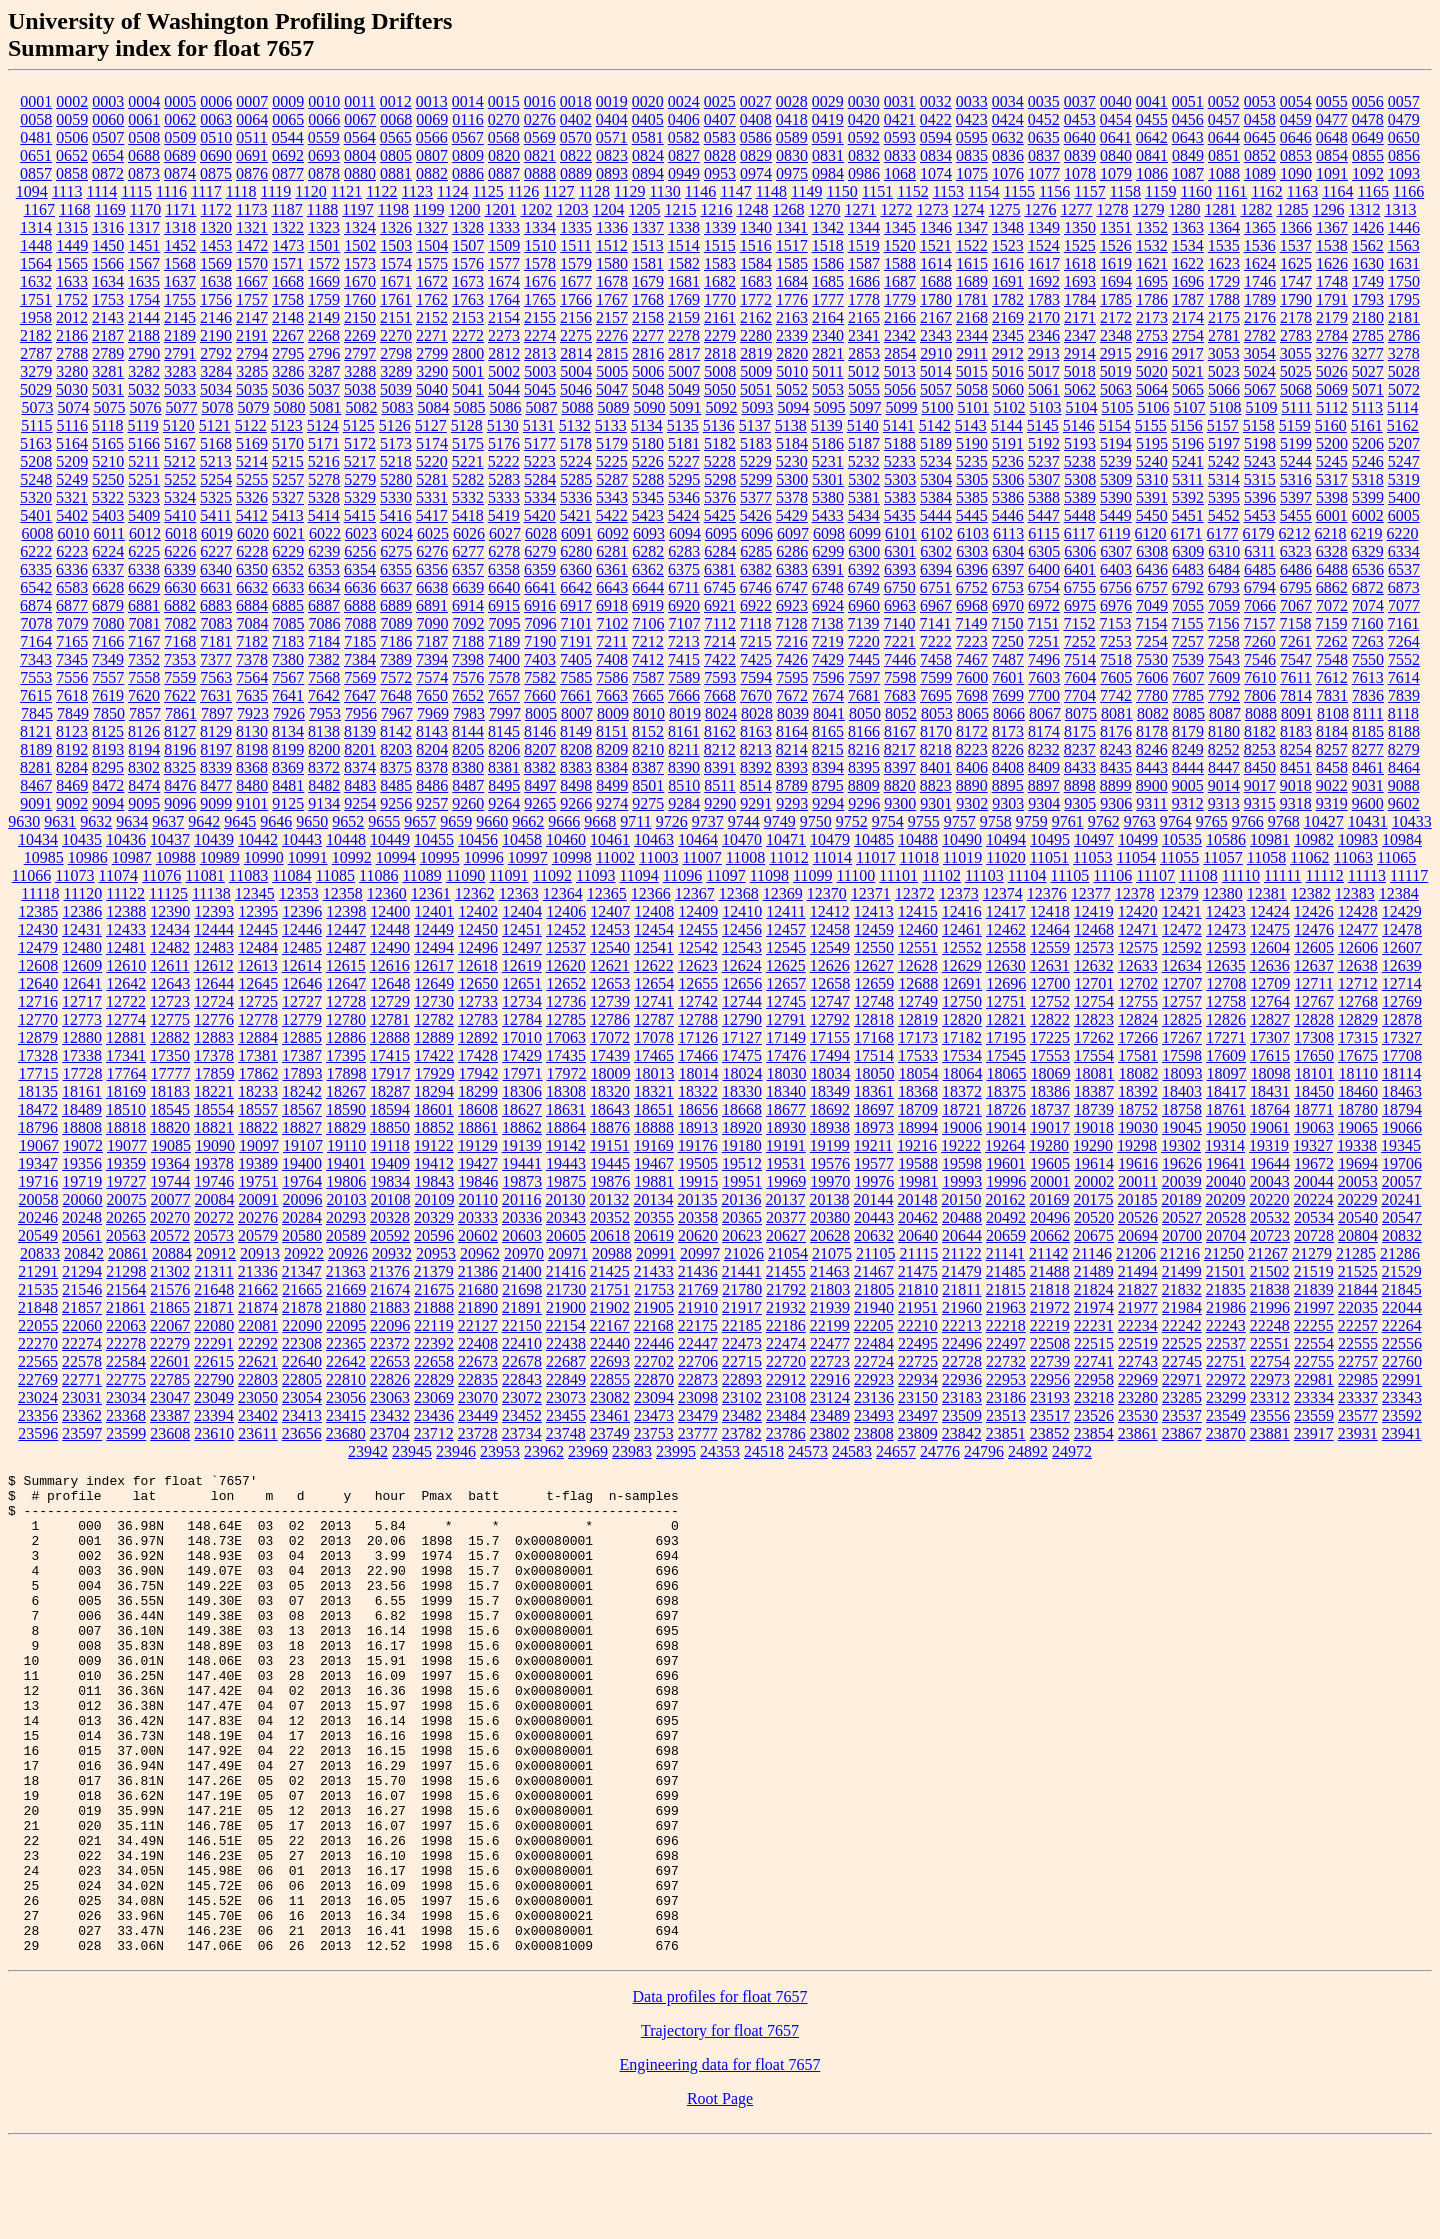 This screenshot has height=2239, width=1440. I want to click on 0033, so click(972, 101).